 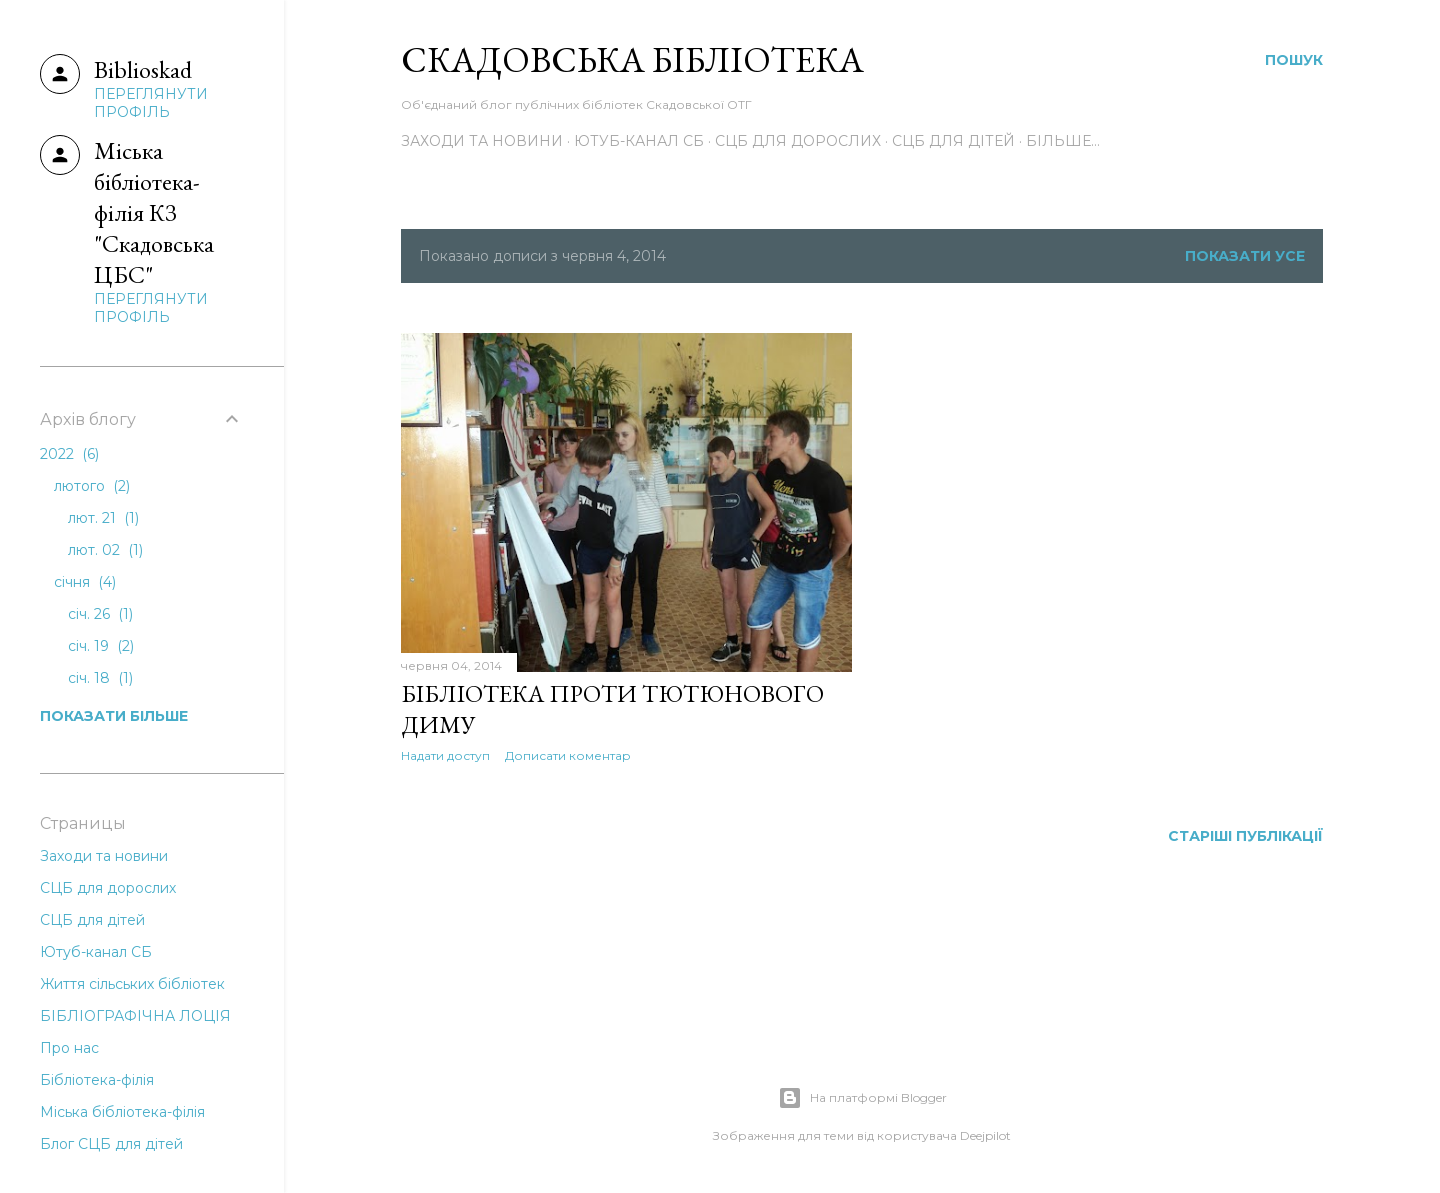 What do you see at coordinates (97, 1080) in the screenshot?
I see `Бібліотека-філія` at bounding box center [97, 1080].